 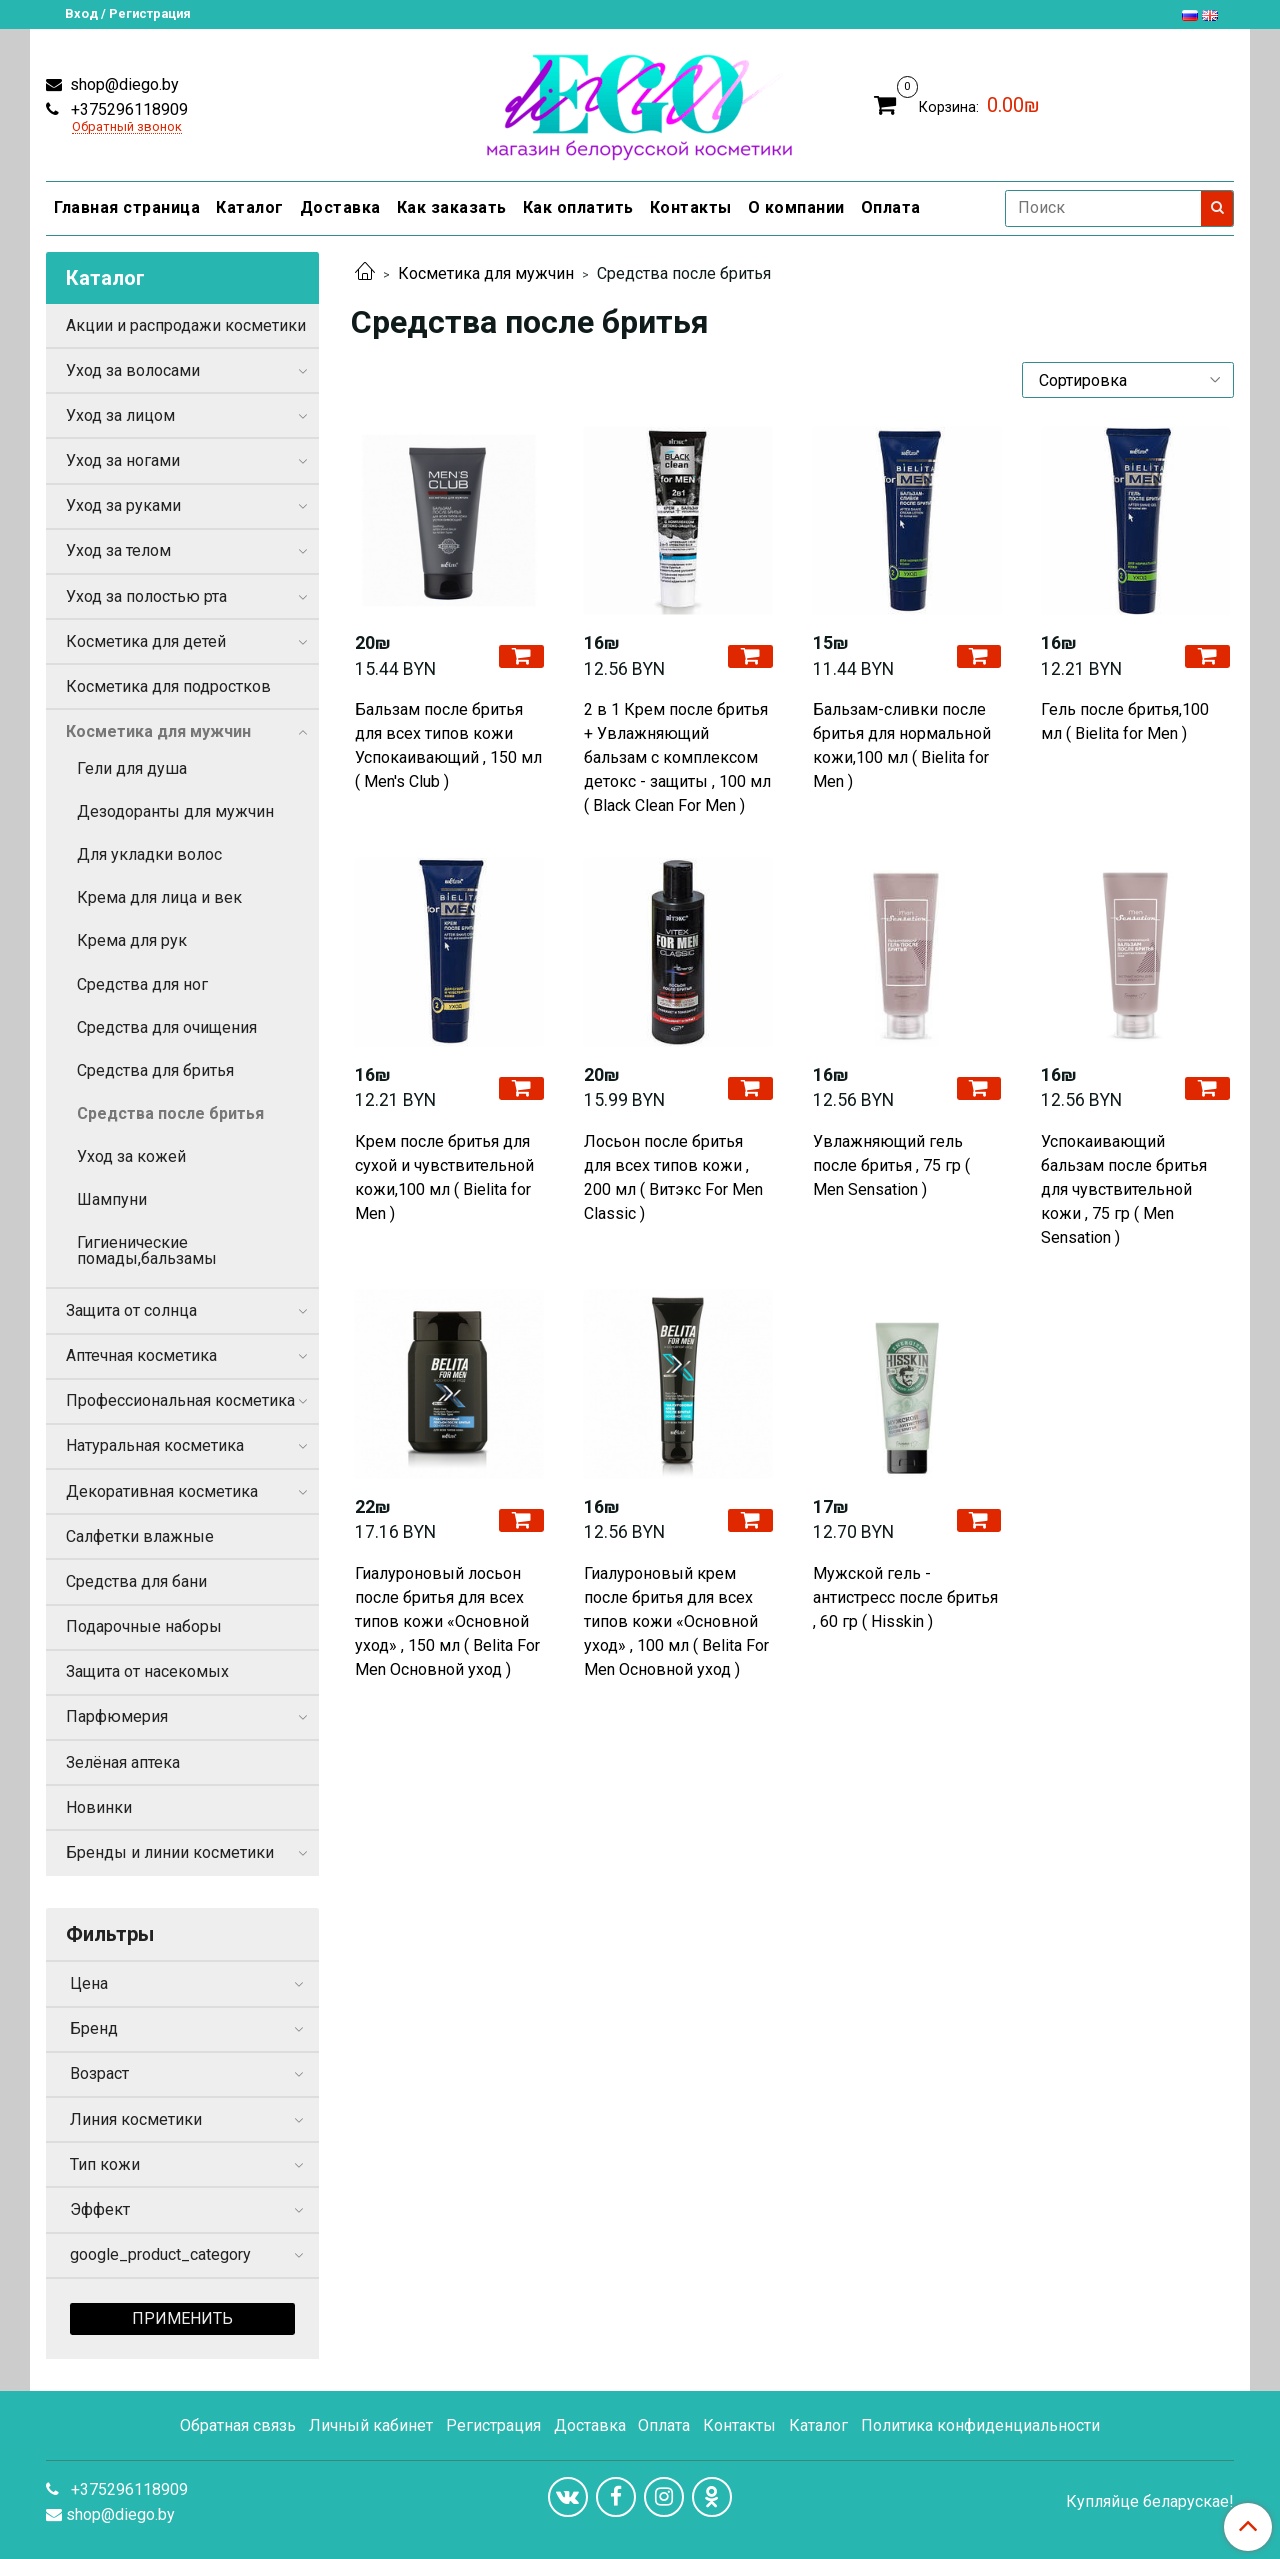 I want to click on Средства для бритья, so click(x=155, y=1070).